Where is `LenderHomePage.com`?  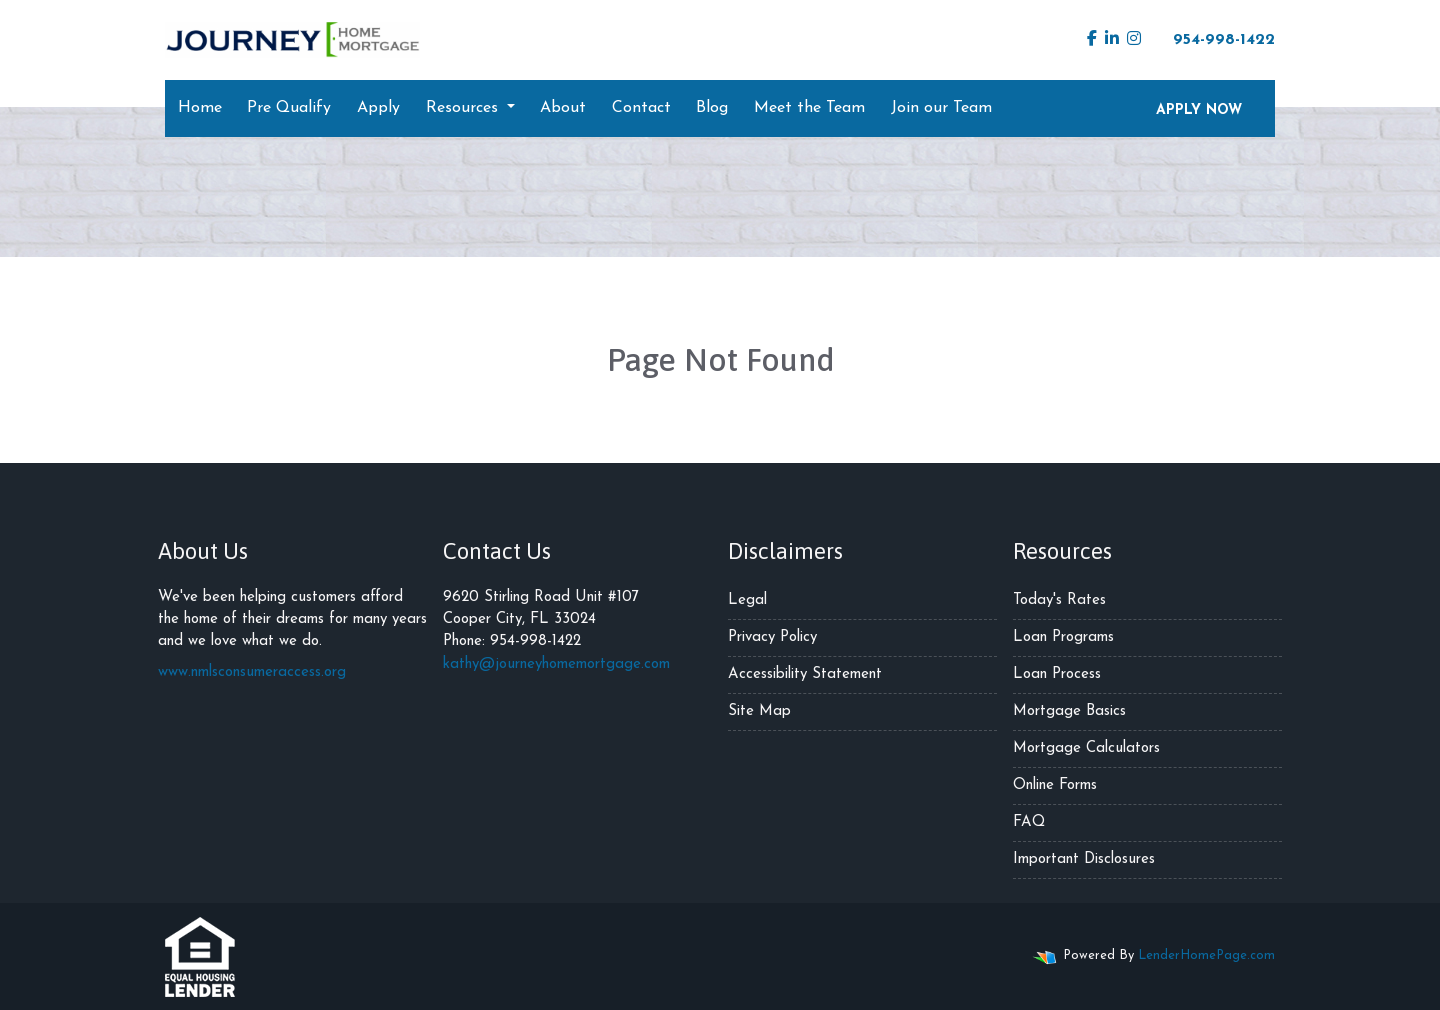 LenderHomePage.com is located at coordinates (1206, 955).